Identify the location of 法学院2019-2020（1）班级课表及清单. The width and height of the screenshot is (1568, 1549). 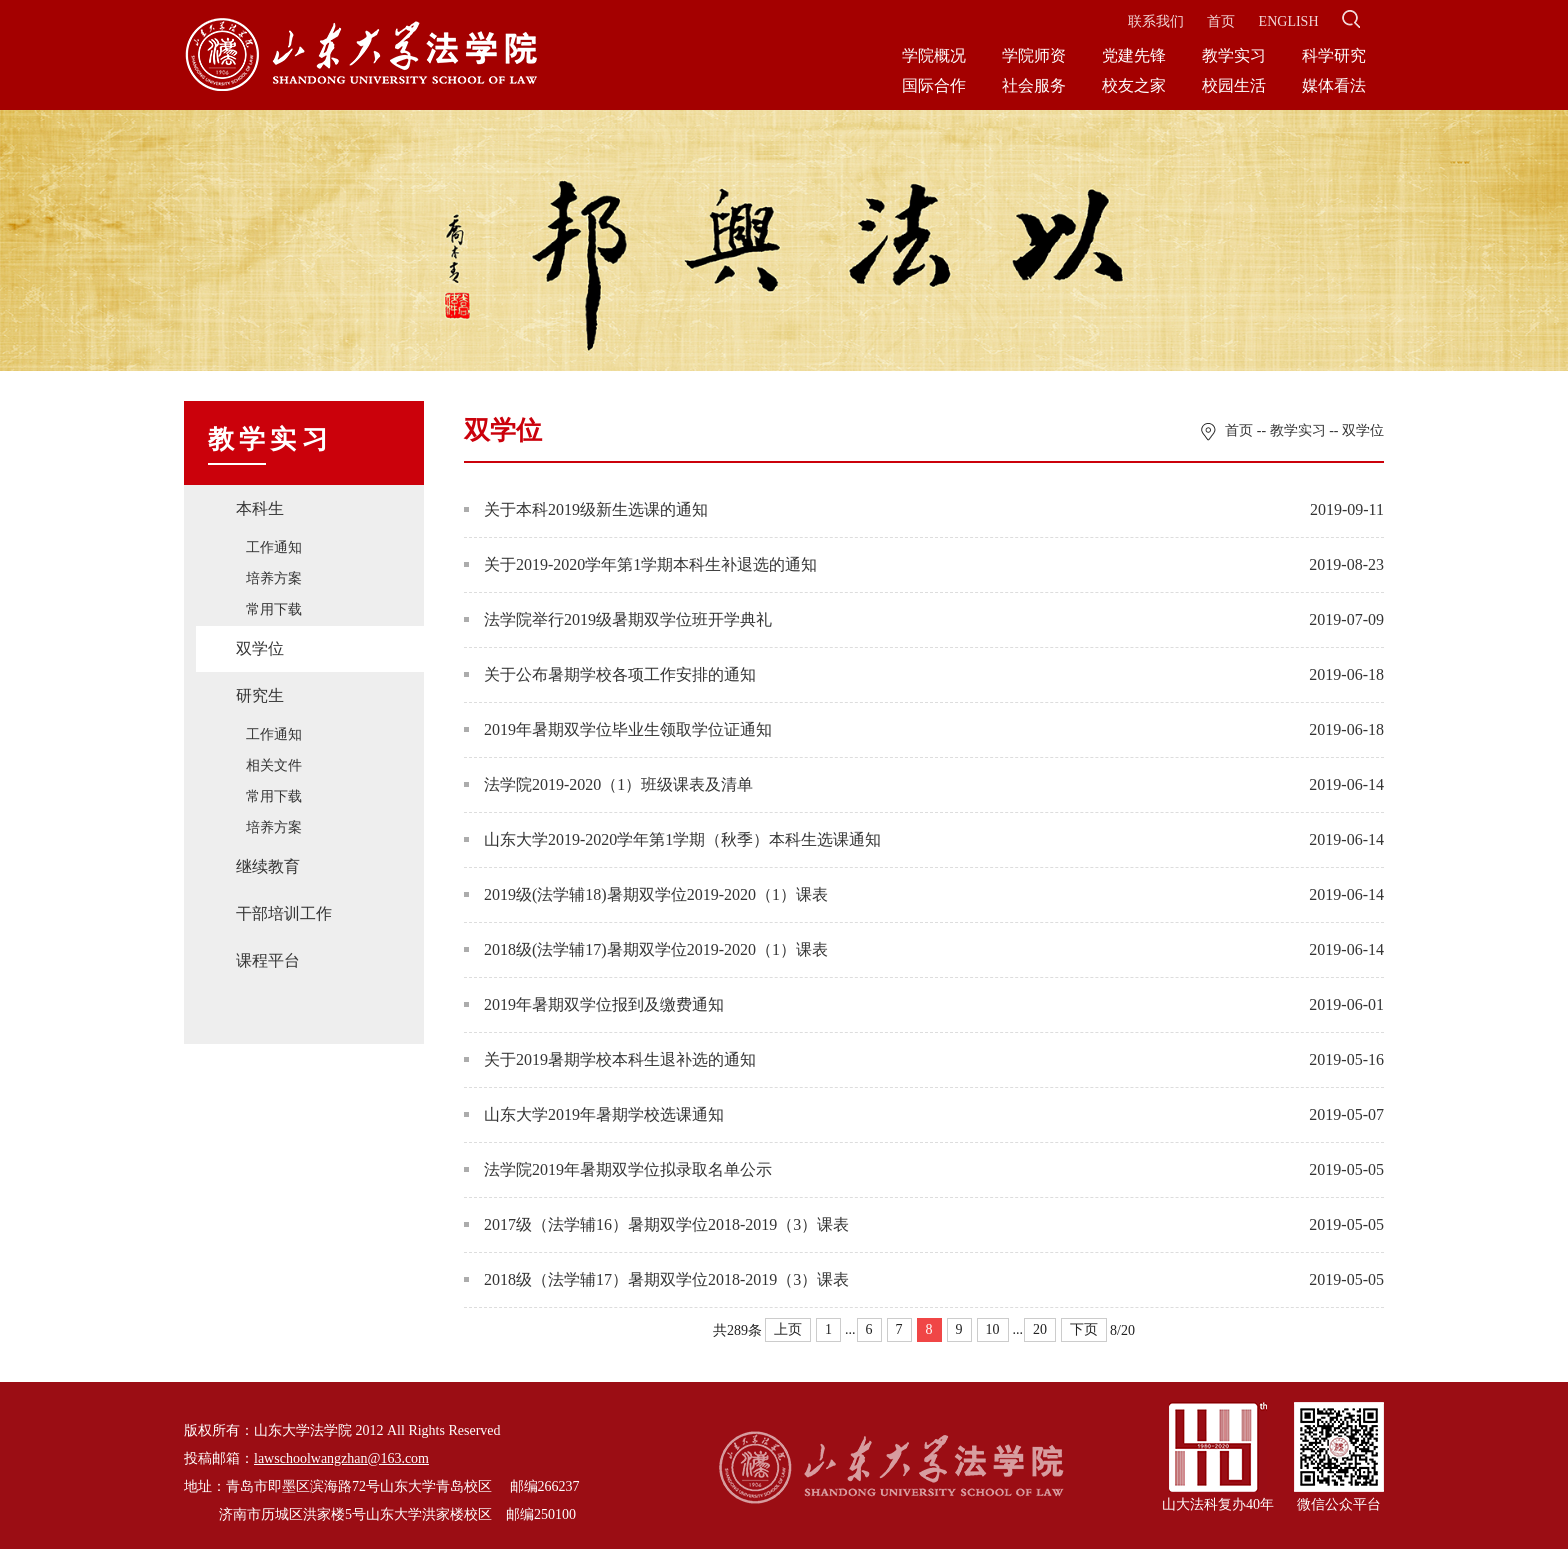
(608, 784).